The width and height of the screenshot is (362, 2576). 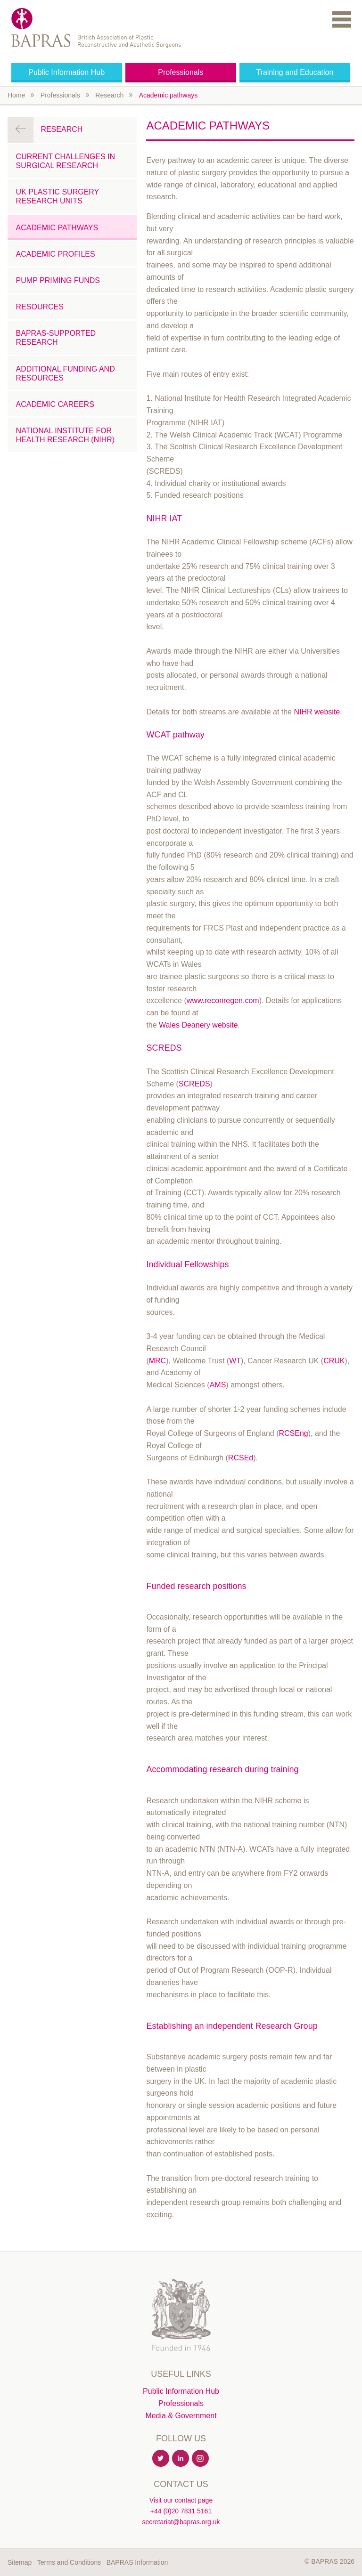 What do you see at coordinates (293, 1433) in the screenshot?
I see `RCSEng` at bounding box center [293, 1433].